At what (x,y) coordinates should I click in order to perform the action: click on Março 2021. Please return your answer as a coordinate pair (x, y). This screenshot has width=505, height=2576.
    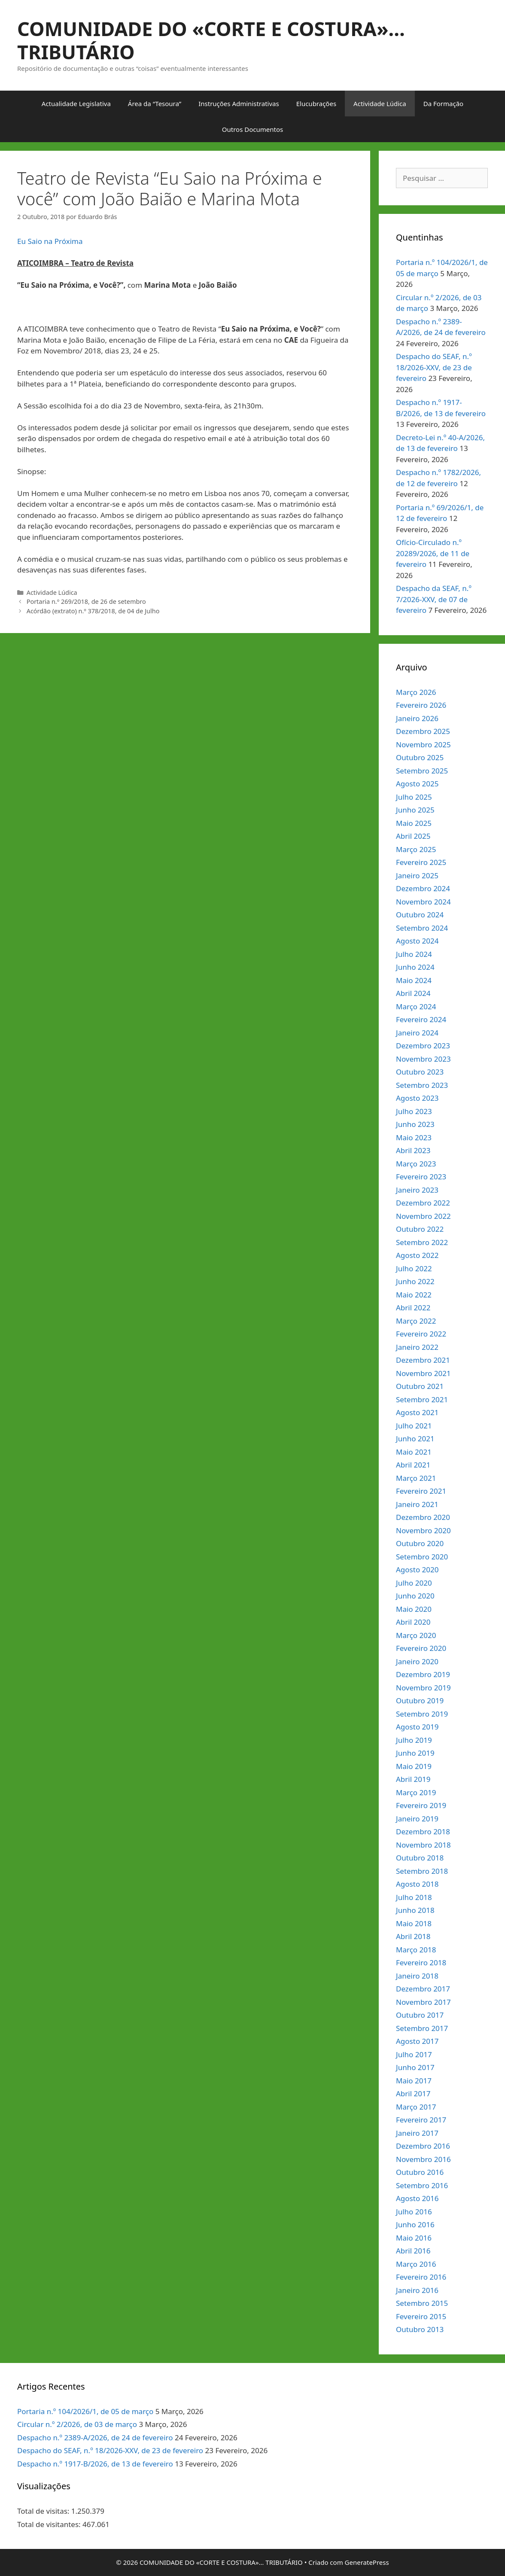
    Looking at the image, I should click on (416, 1478).